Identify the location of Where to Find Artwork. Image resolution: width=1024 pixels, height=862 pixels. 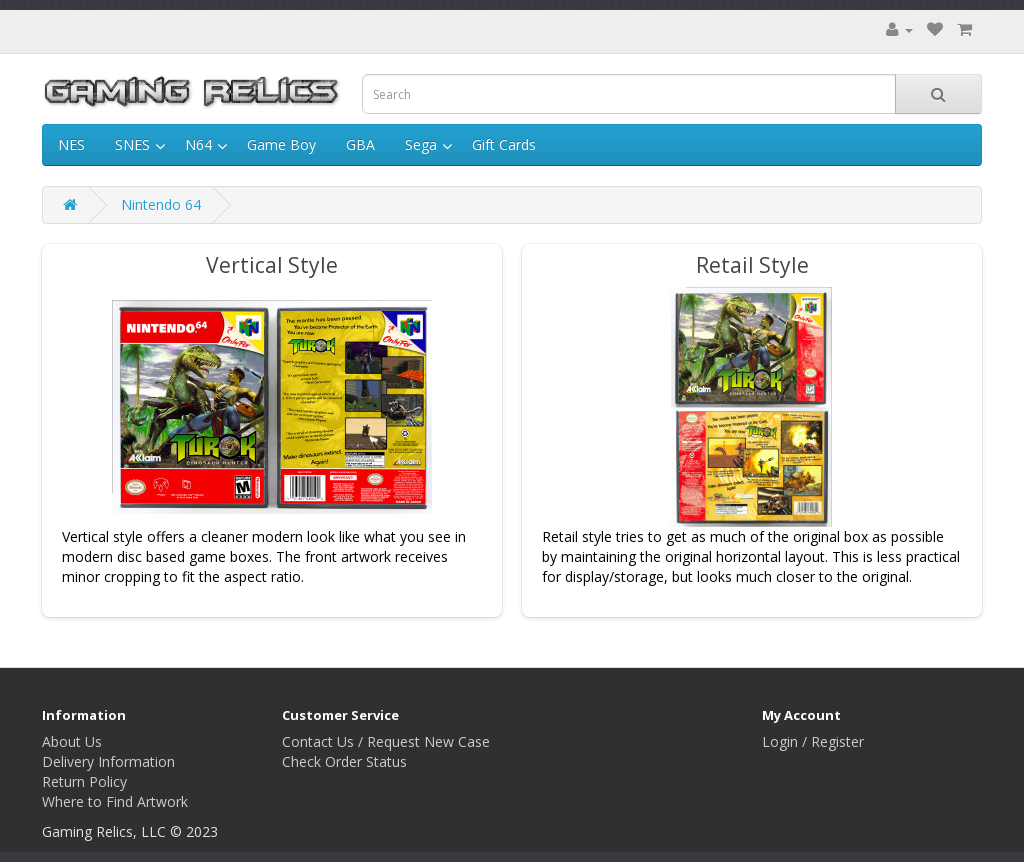
(115, 801).